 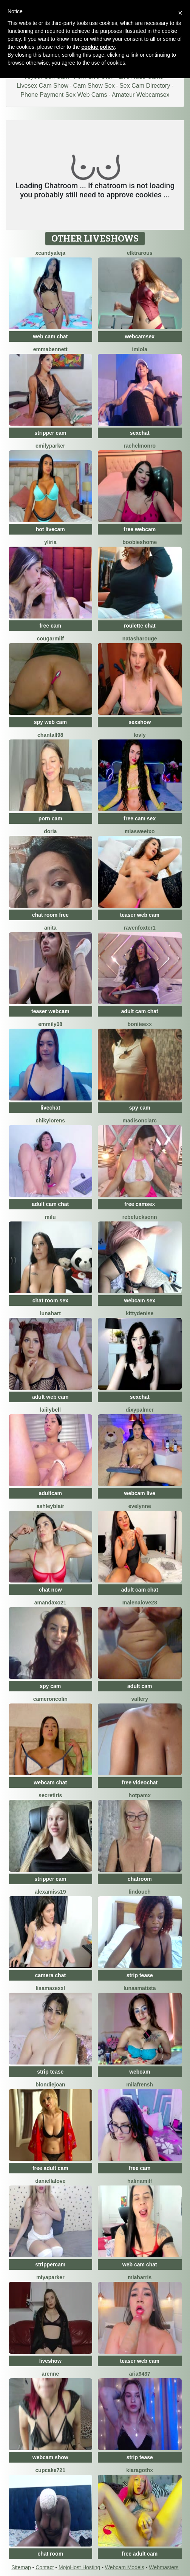 What do you see at coordinates (140, 446) in the screenshot?
I see `RachelMonro` at bounding box center [140, 446].